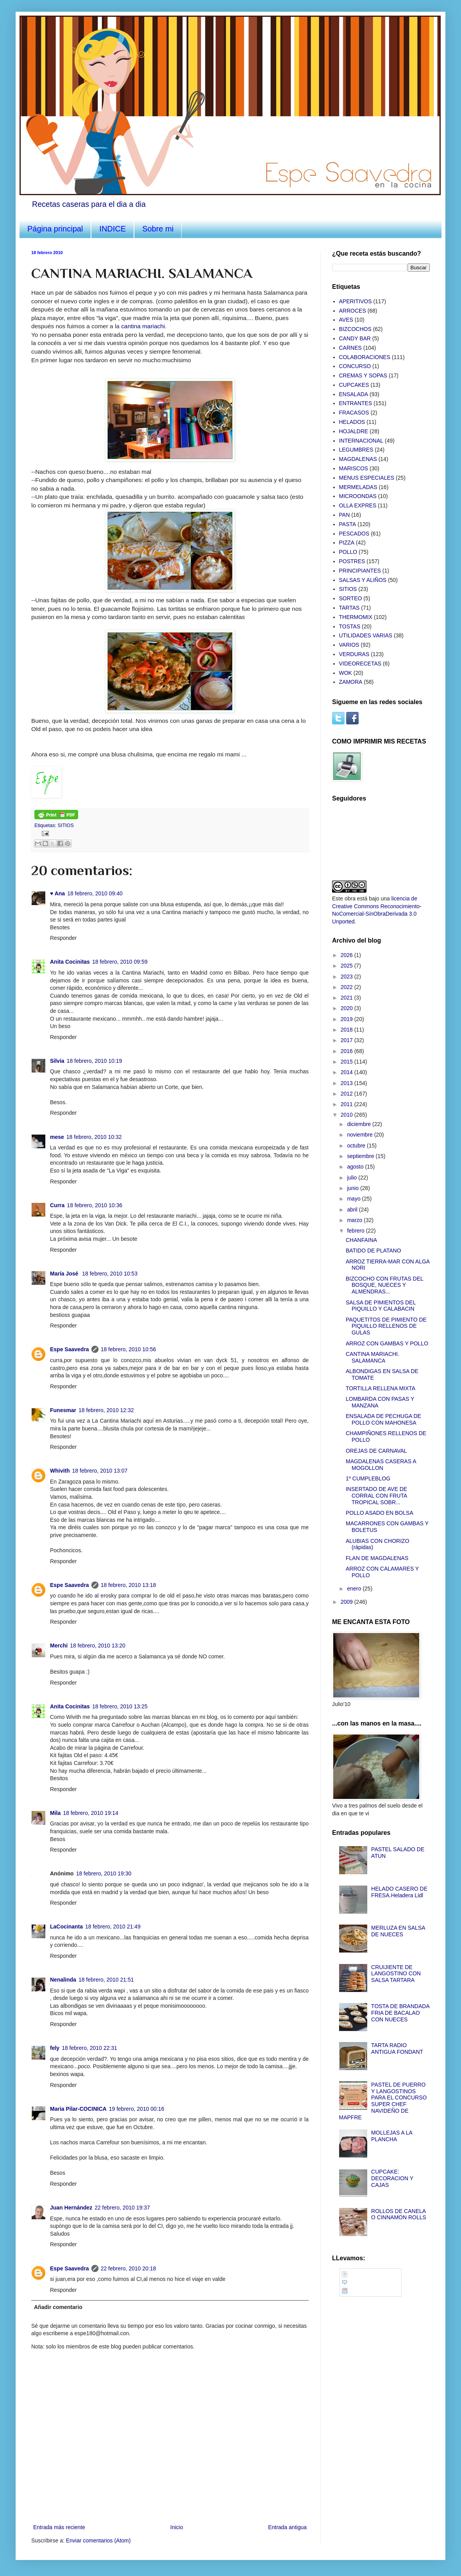 The height and width of the screenshot is (2576, 461). What do you see at coordinates (360, 571) in the screenshot?
I see `PRINCIPIANTES` at bounding box center [360, 571].